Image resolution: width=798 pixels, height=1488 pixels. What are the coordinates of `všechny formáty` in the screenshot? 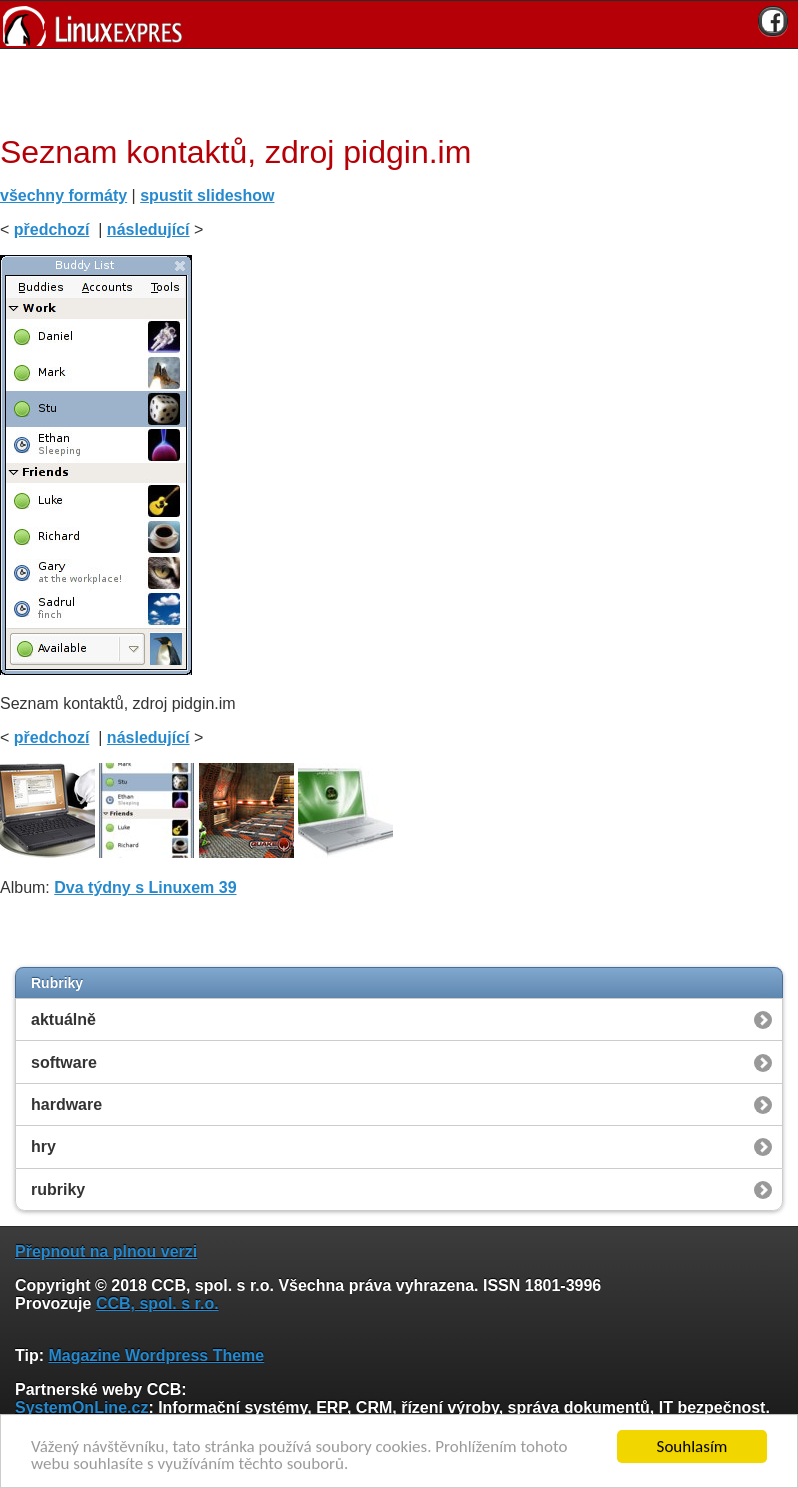 It's located at (63, 195).